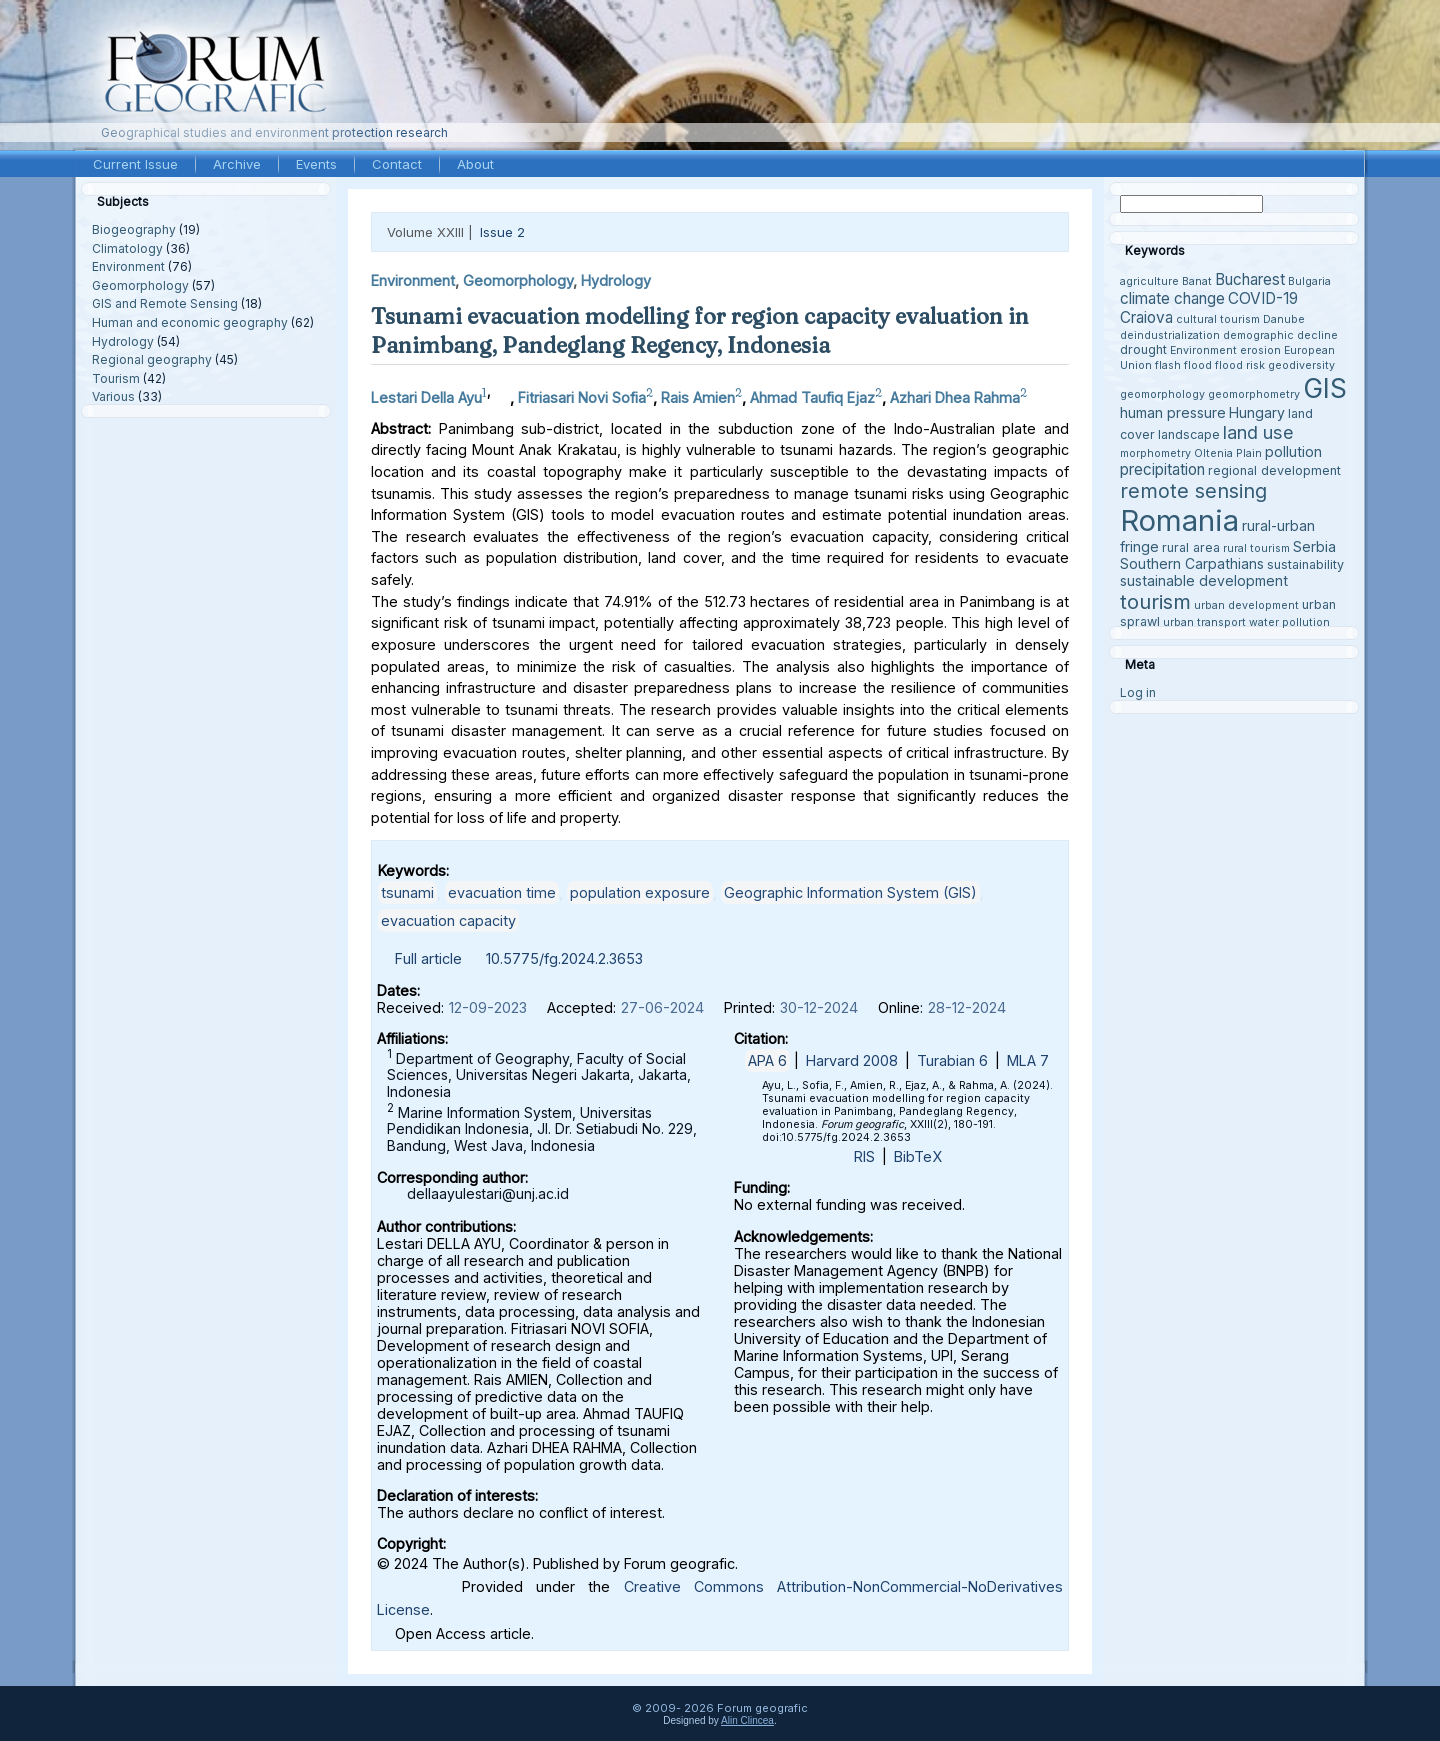 This screenshot has width=1440, height=1741. What do you see at coordinates (1143, 349) in the screenshot?
I see `drought [drought (4 items)]` at bounding box center [1143, 349].